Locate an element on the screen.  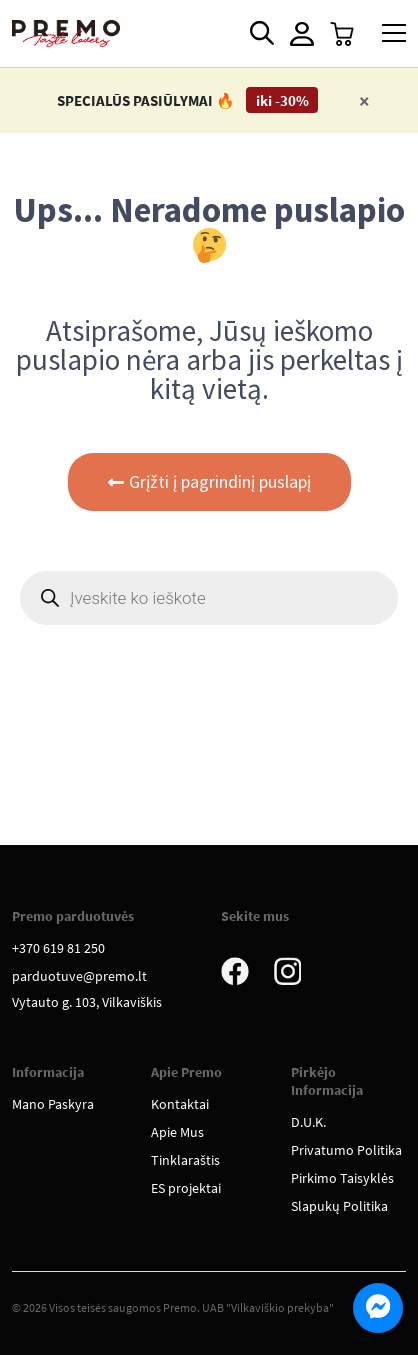
[Close] is located at coordinates (364, 100).